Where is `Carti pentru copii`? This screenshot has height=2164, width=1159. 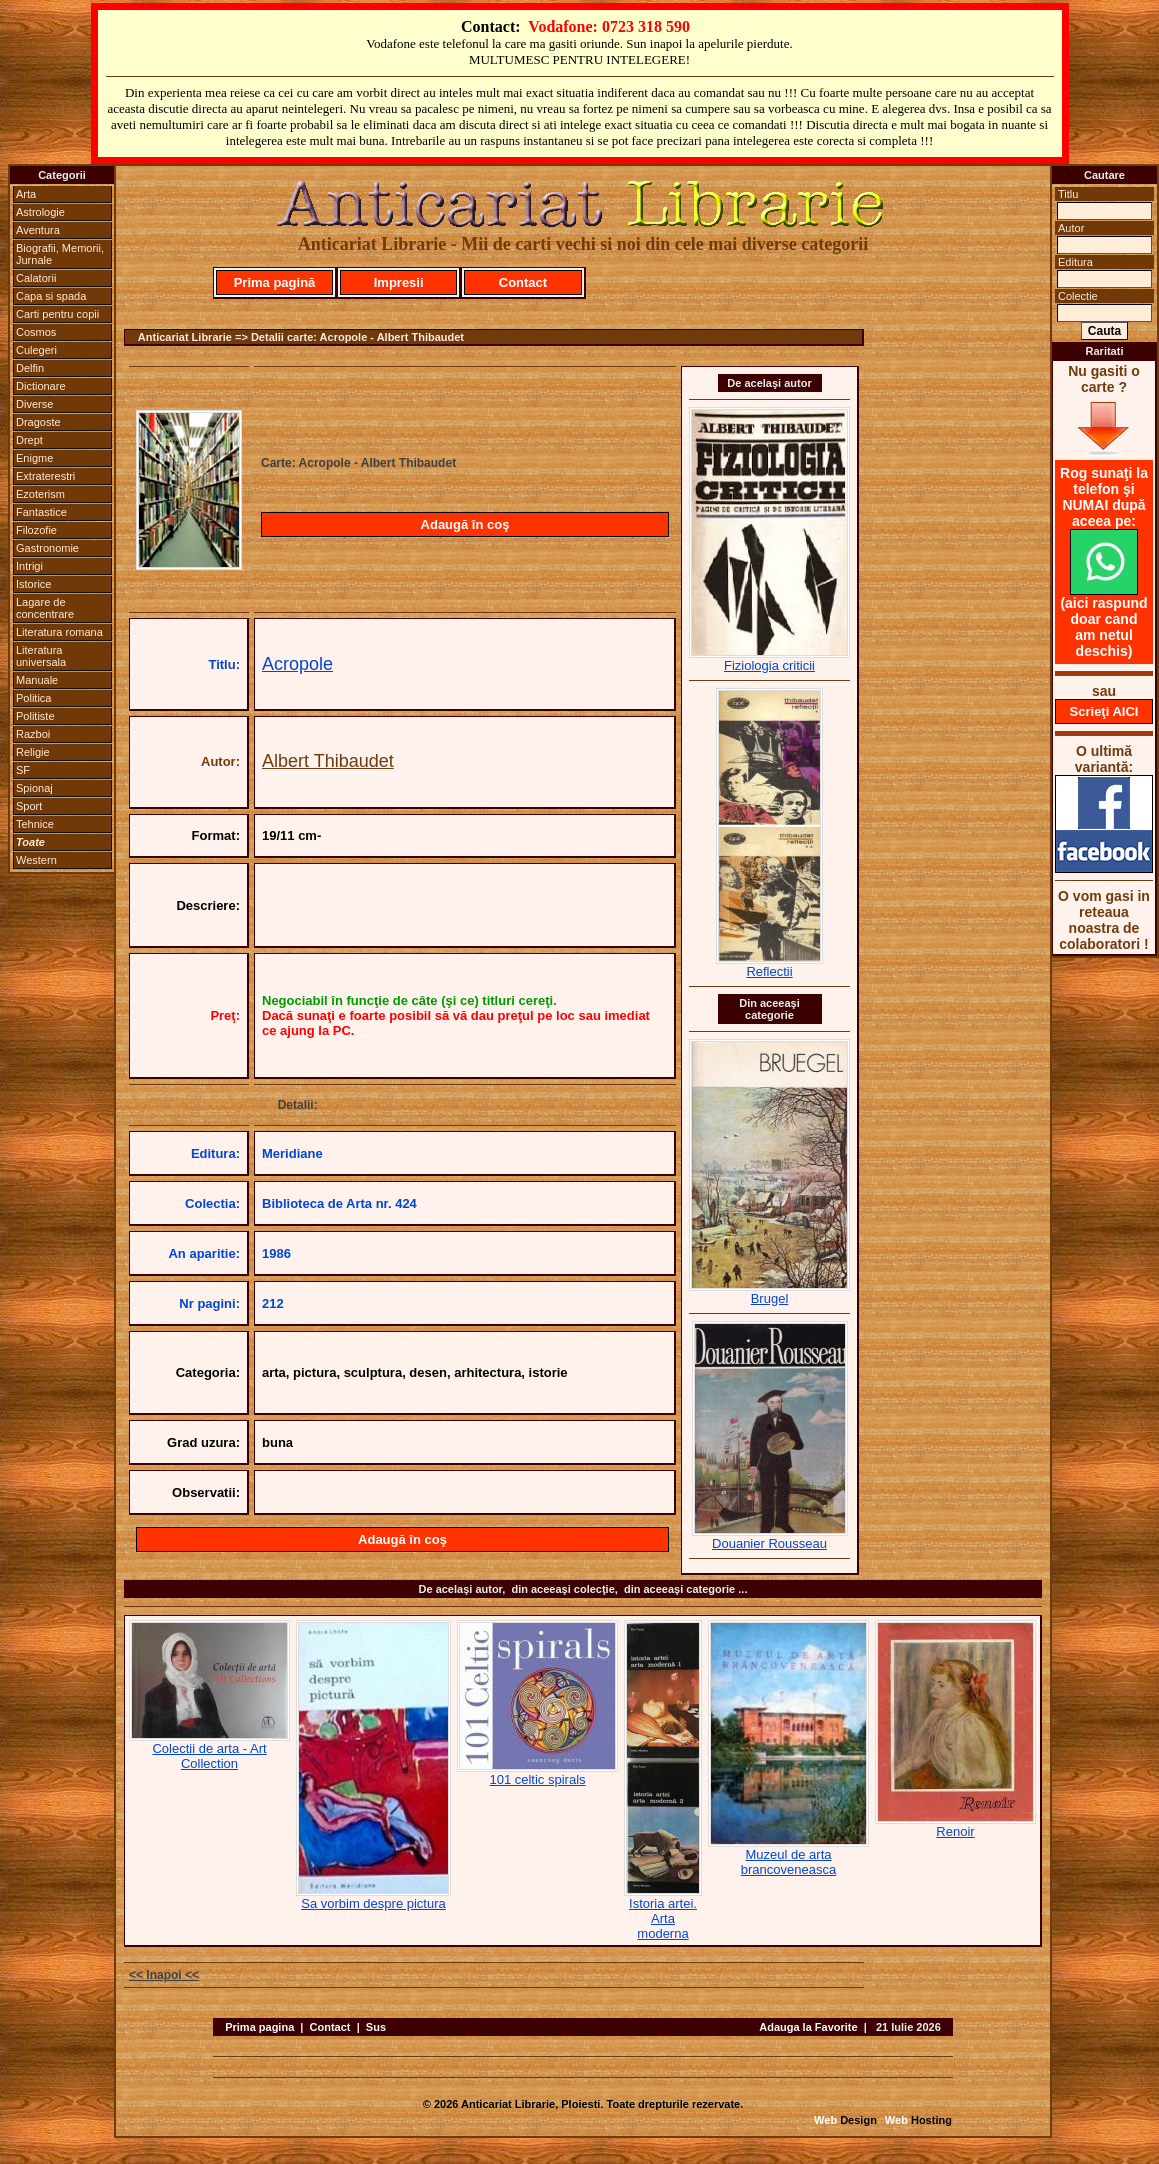
Carti pentru copii is located at coordinates (57, 314).